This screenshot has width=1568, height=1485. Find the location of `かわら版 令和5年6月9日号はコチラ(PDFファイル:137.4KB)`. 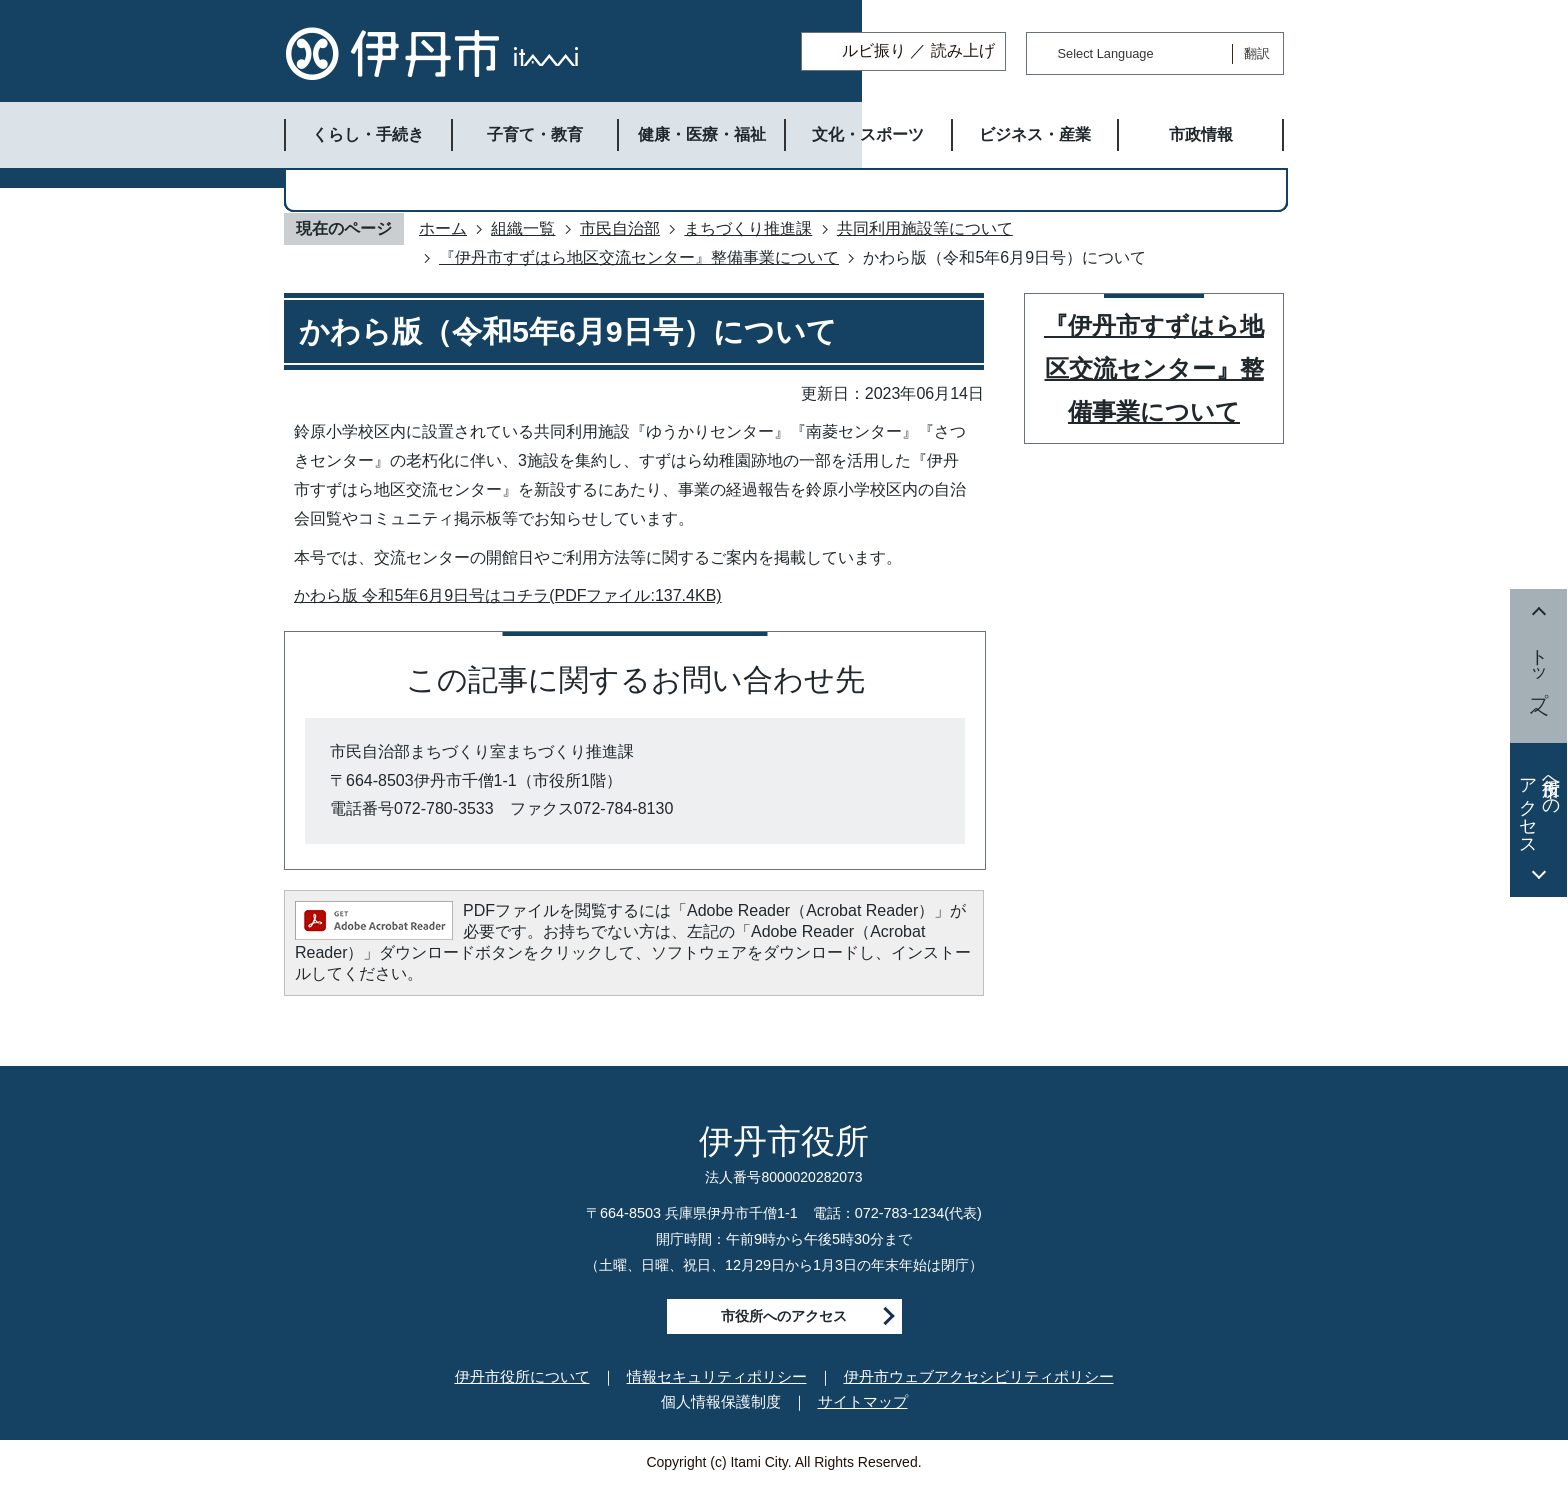

かわら版 令和5年6月9日号はコチラ(PDFファイル:137.4KB) is located at coordinates (508, 595).